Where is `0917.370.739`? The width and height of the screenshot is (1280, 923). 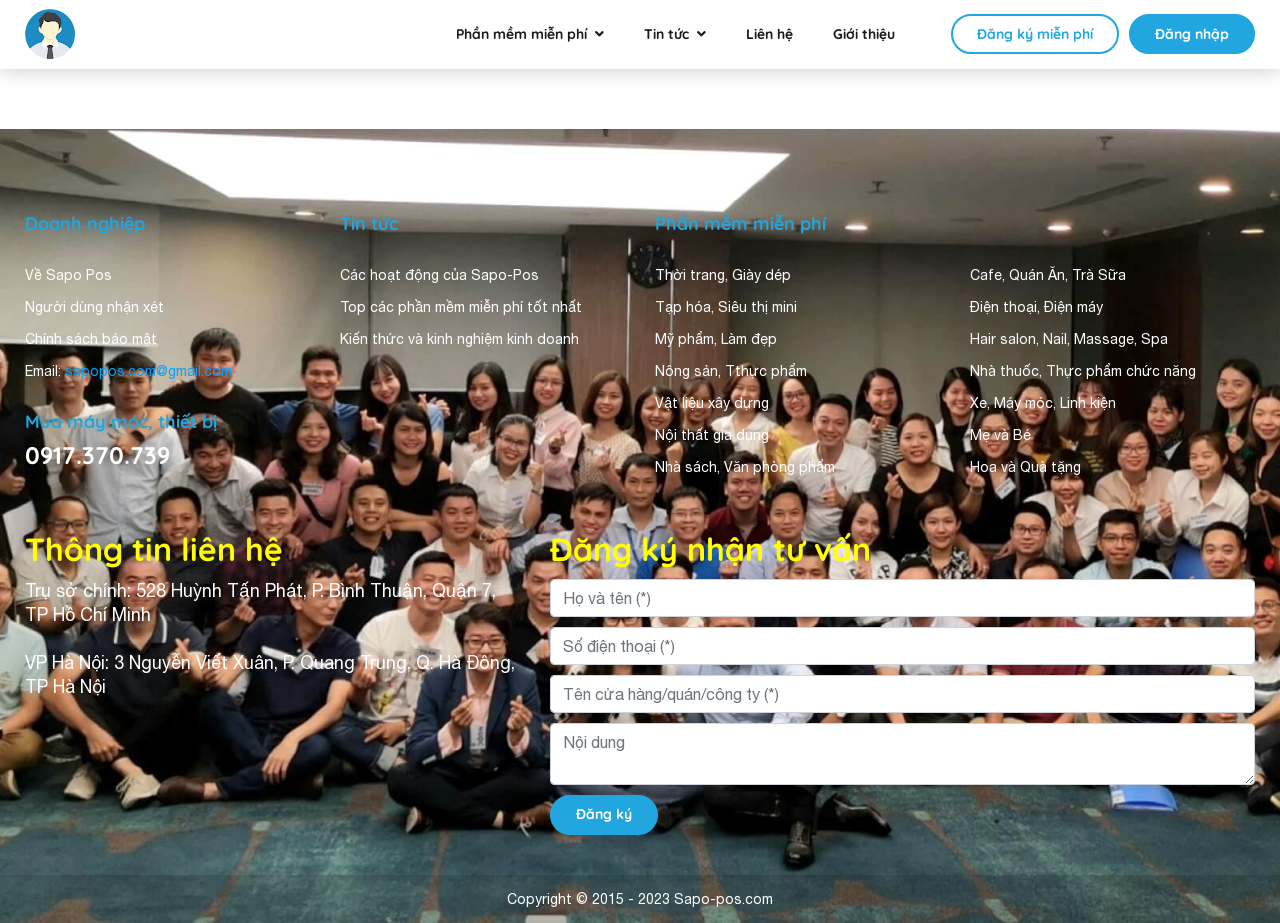 0917.370.739 is located at coordinates (97, 455).